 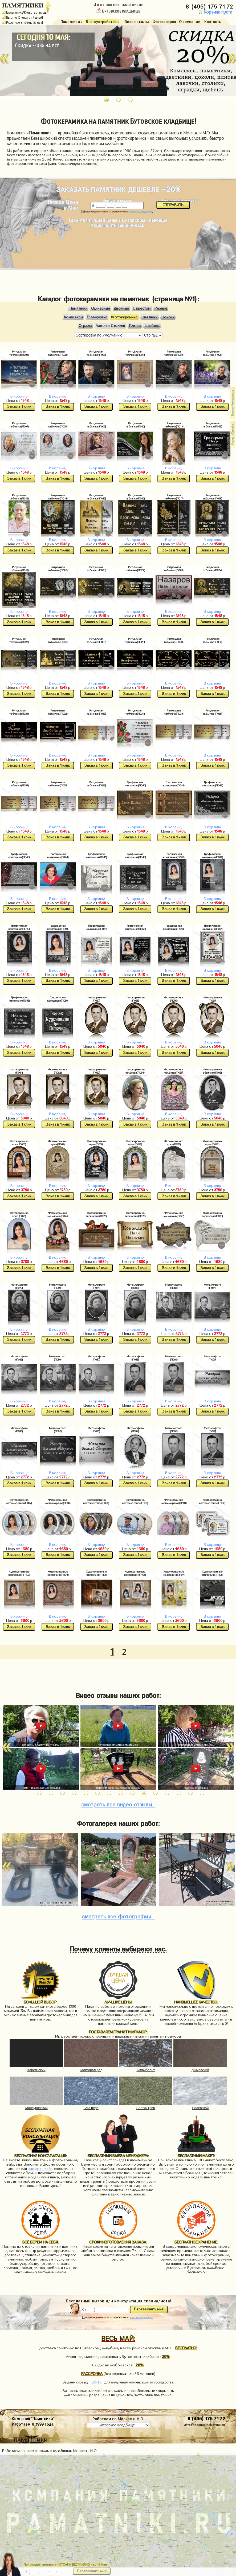 I want to click on Ограды, so click(x=85, y=326).